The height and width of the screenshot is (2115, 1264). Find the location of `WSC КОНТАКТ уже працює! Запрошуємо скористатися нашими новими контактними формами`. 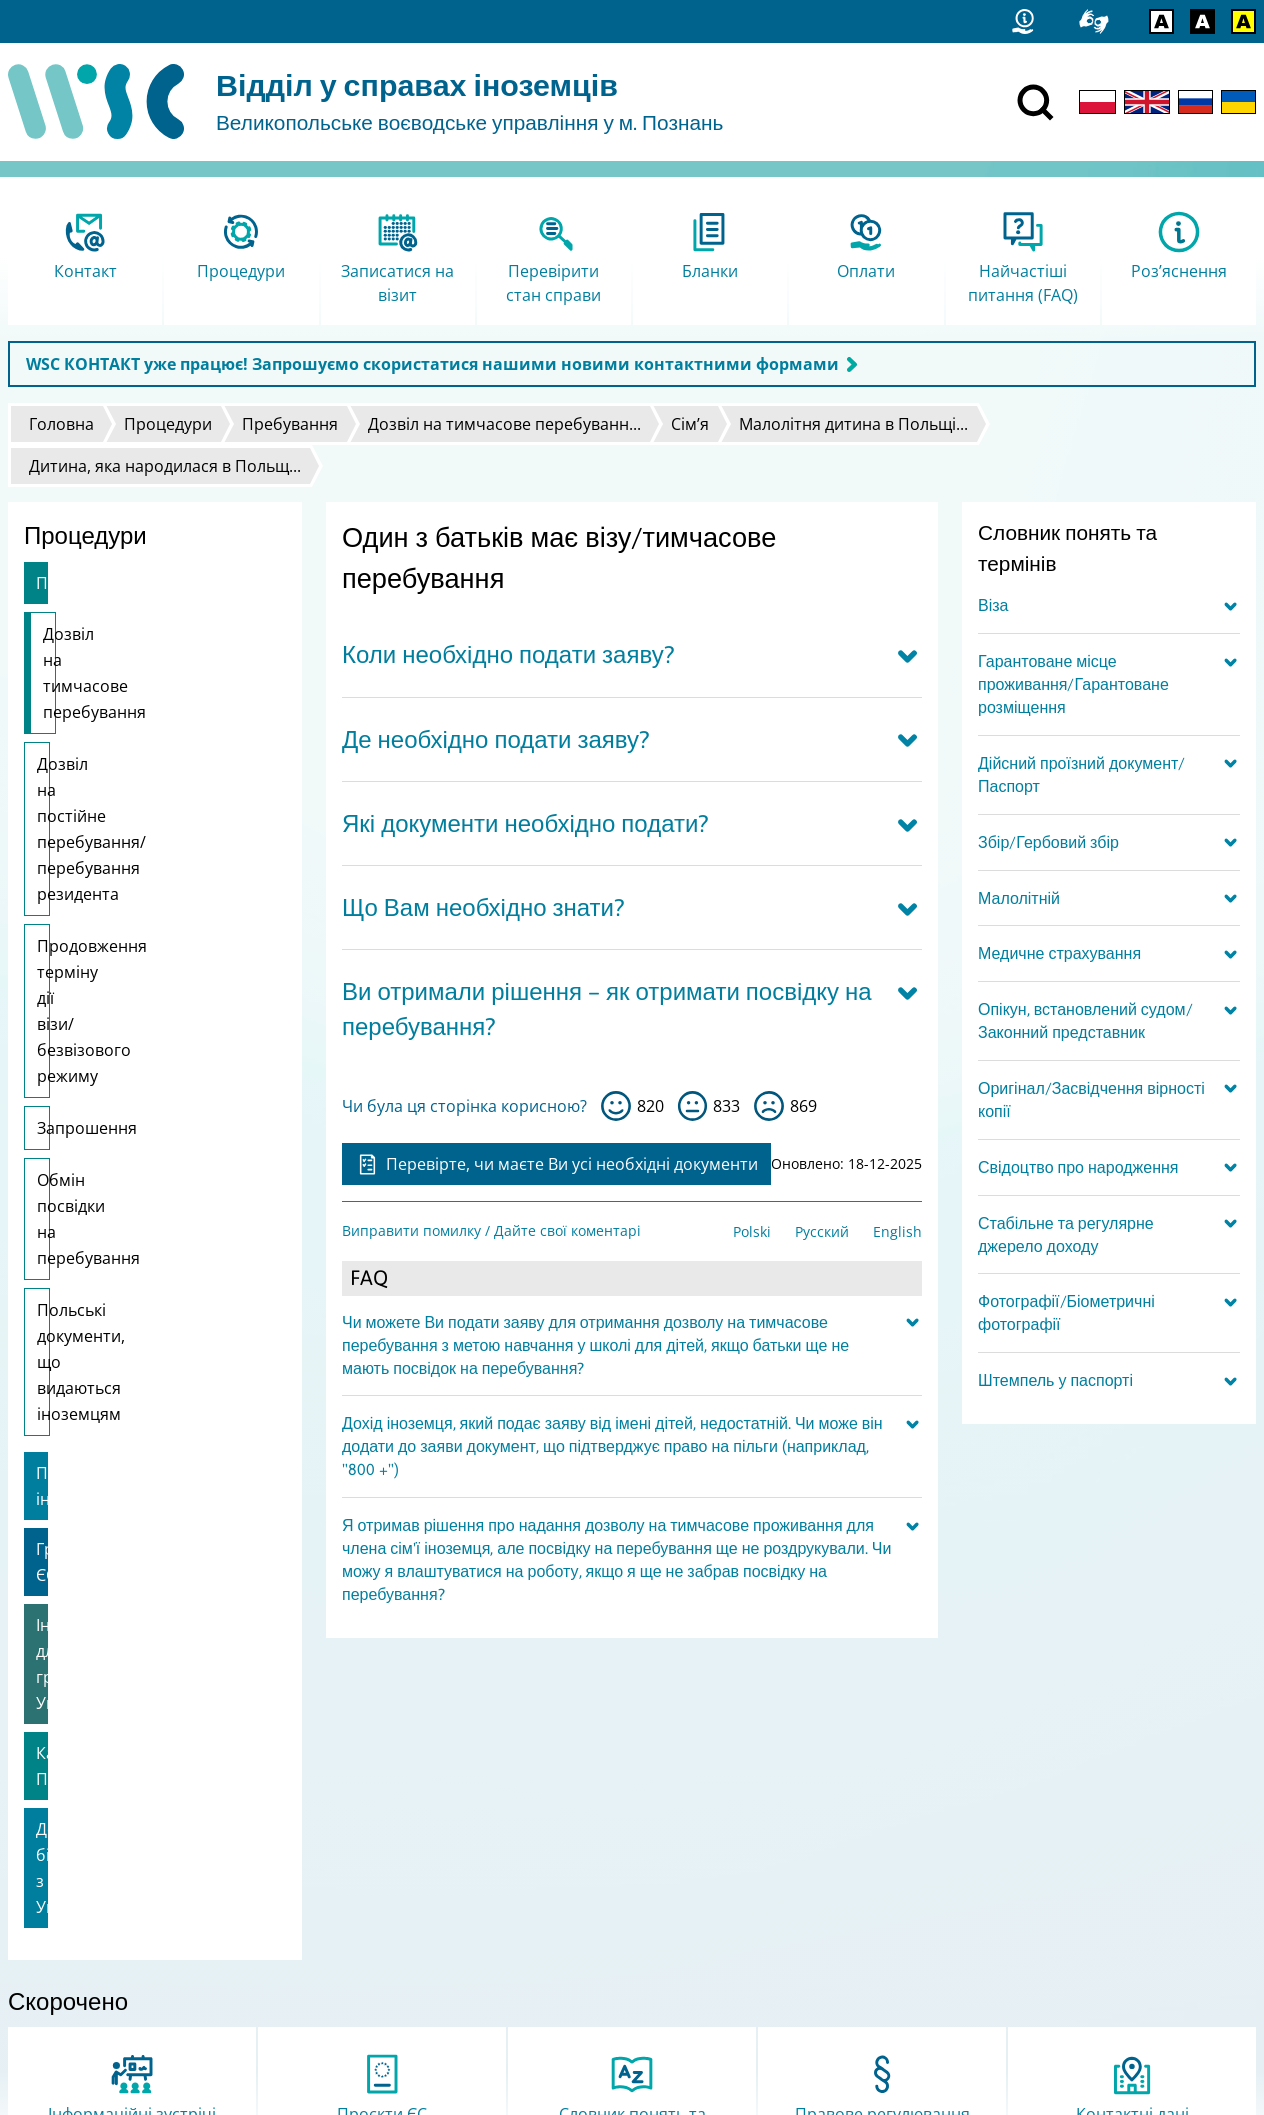

WSC КОНТАКТ уже працює! Запрошуємо скористатися нашими новими контактними формами is located at coordinates (432, 364).